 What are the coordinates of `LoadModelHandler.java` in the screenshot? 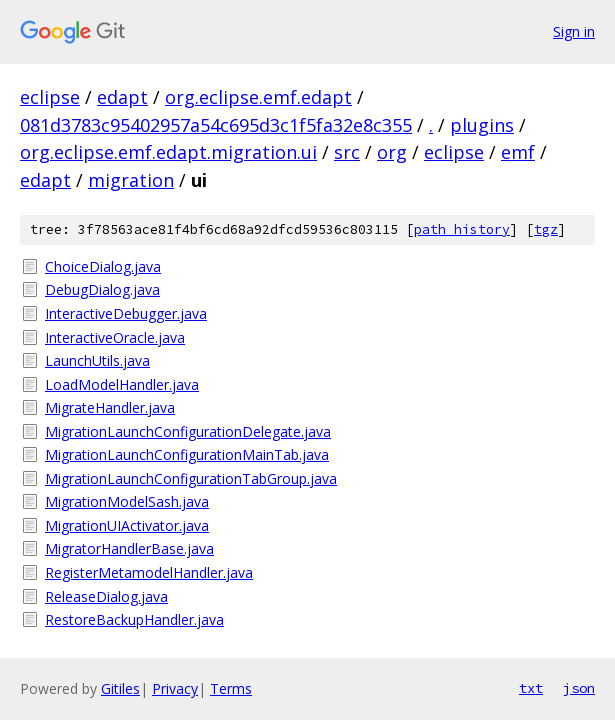 It's located at (122, 384).